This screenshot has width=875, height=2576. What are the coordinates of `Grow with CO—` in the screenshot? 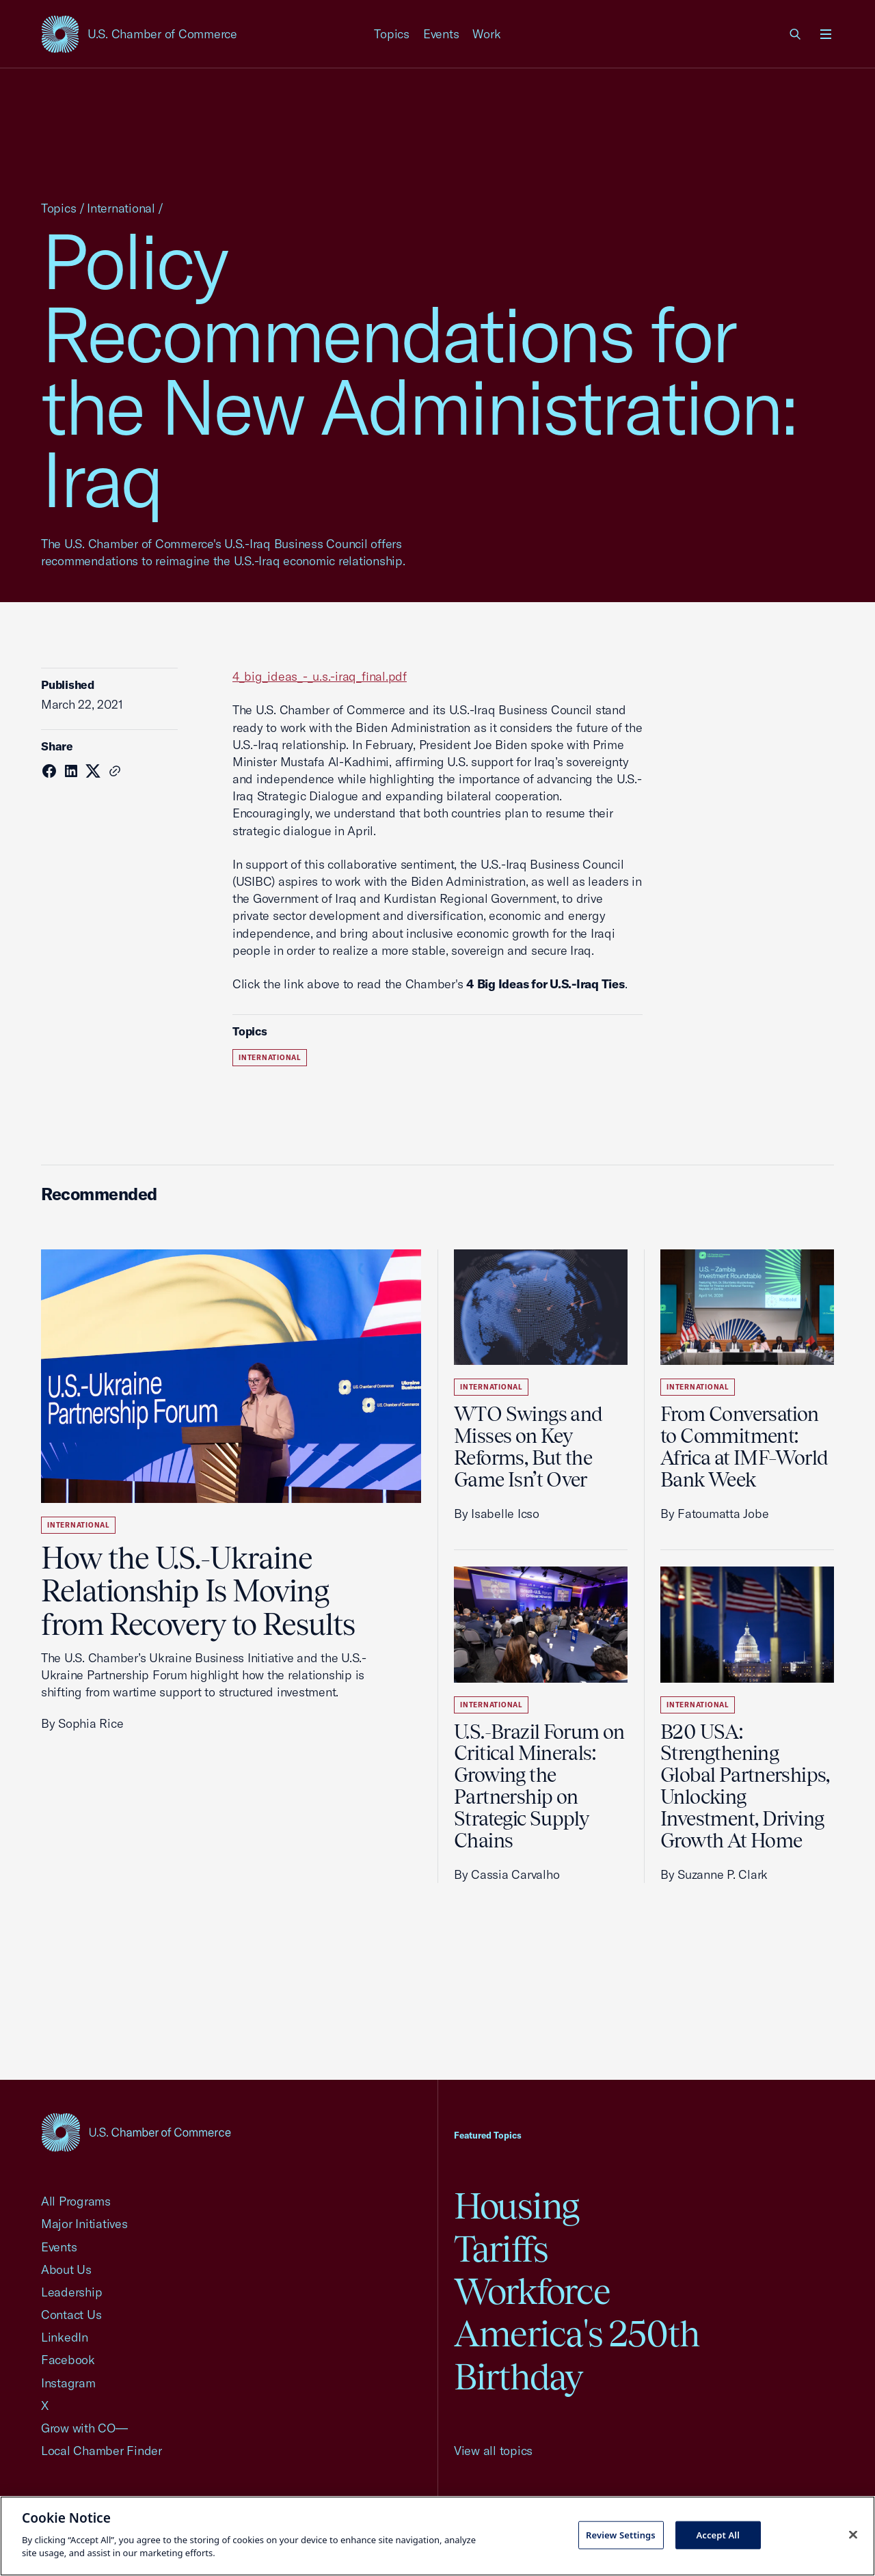 It's located at (84, 2428).